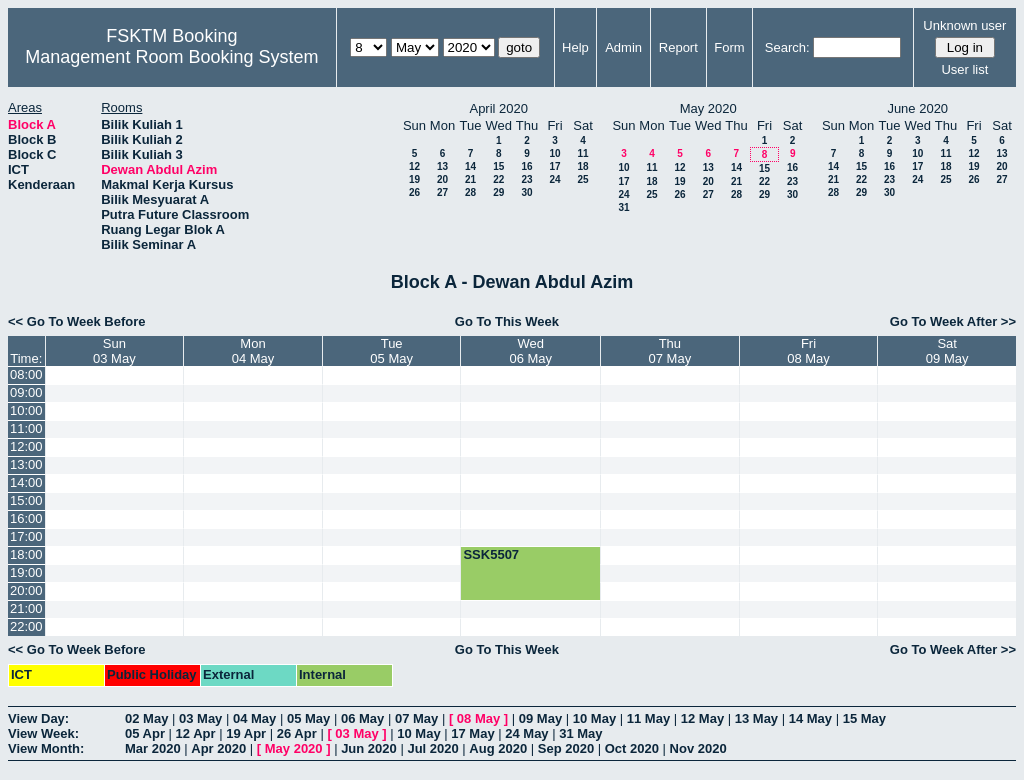 The image size is (1024, 780). I want to click on Jul 2020, so click(432, 748).